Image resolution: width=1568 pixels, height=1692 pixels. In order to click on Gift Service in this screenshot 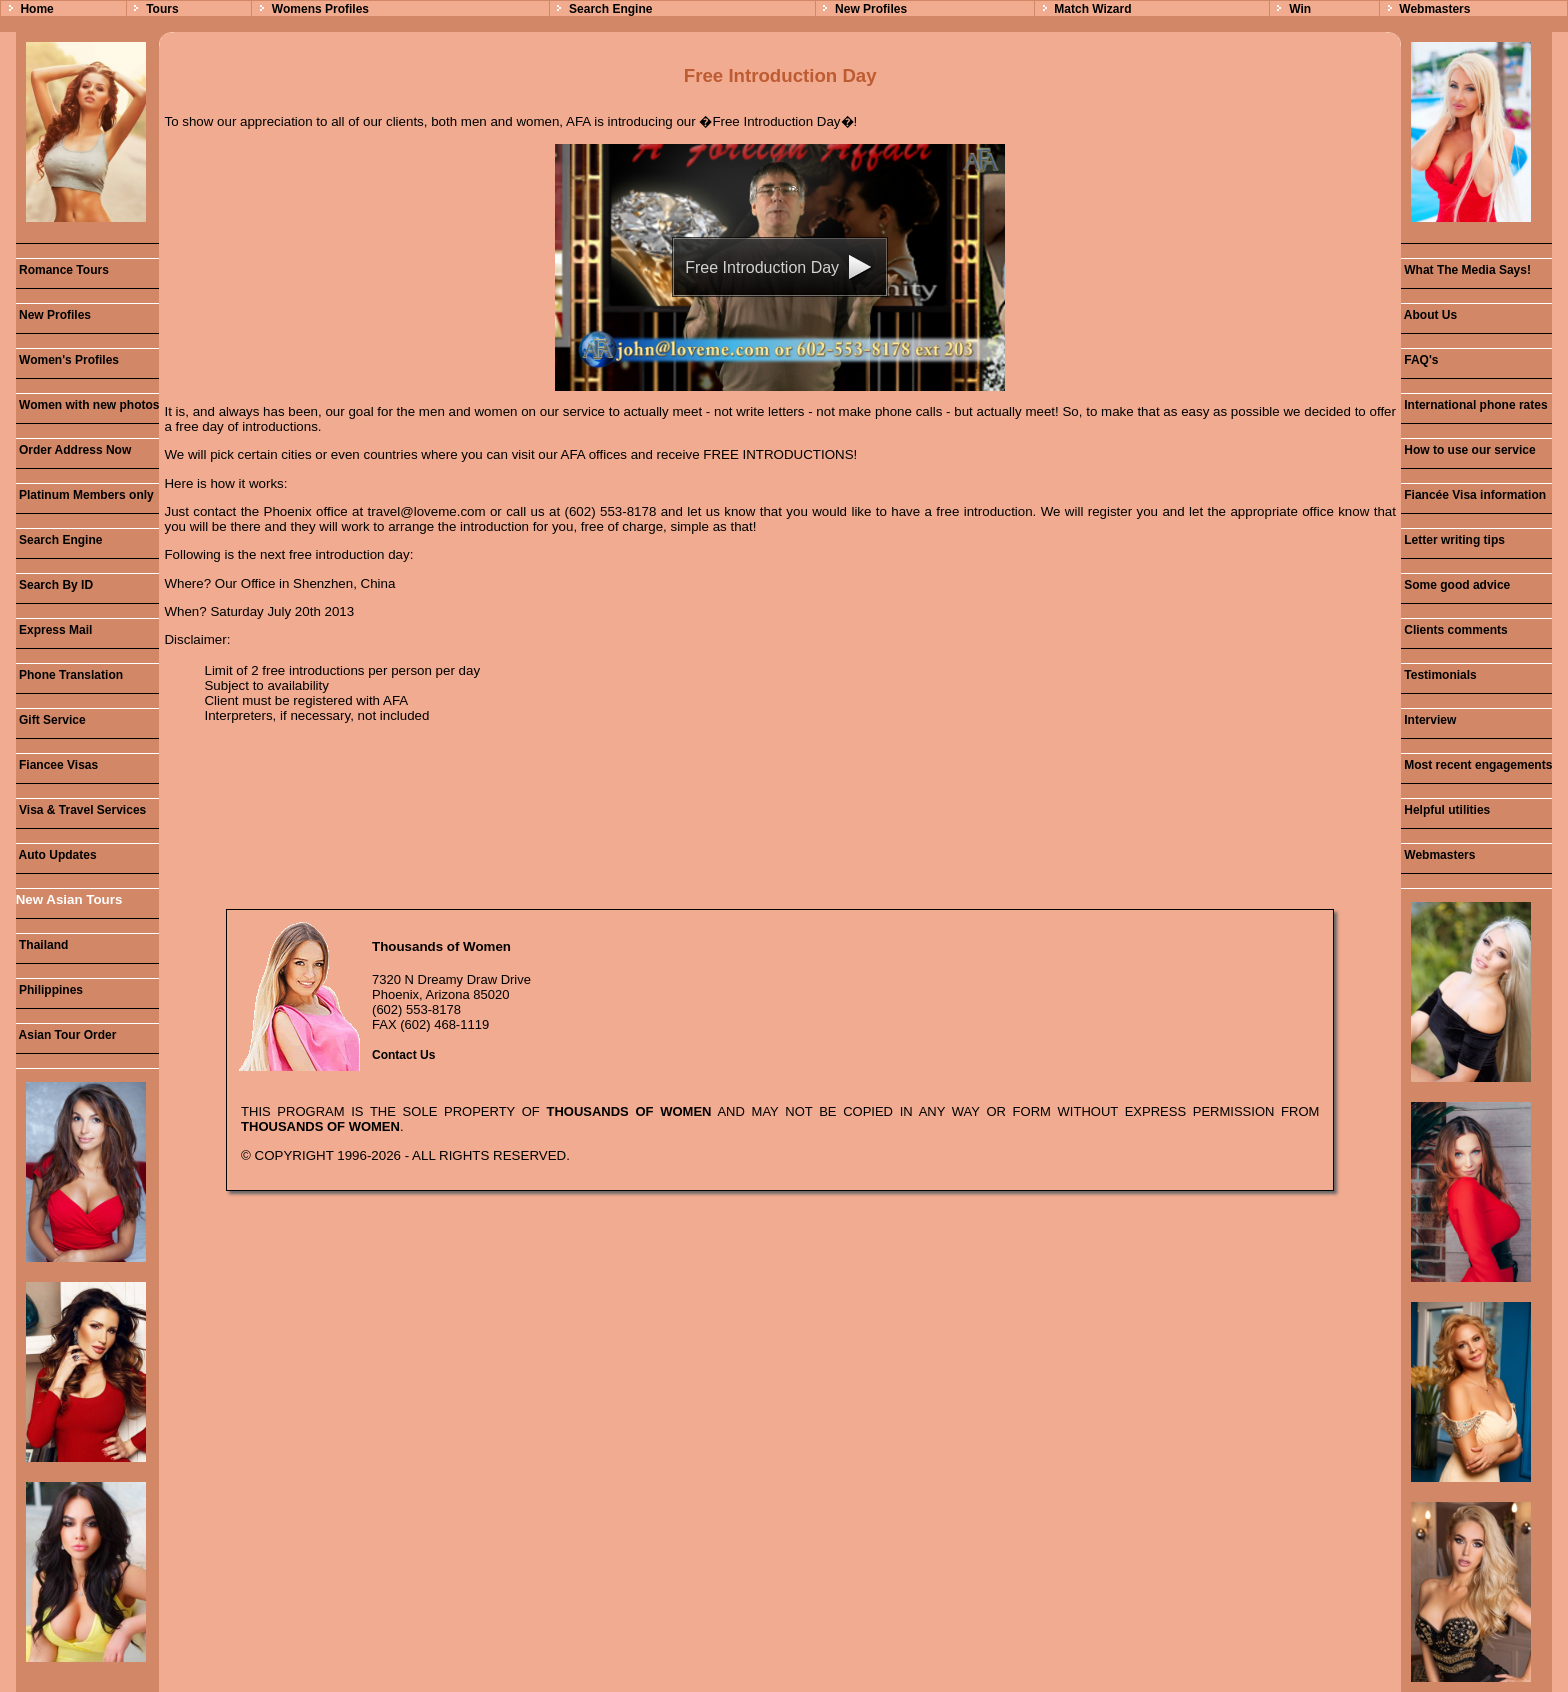, I will do `click(51, 720)`.